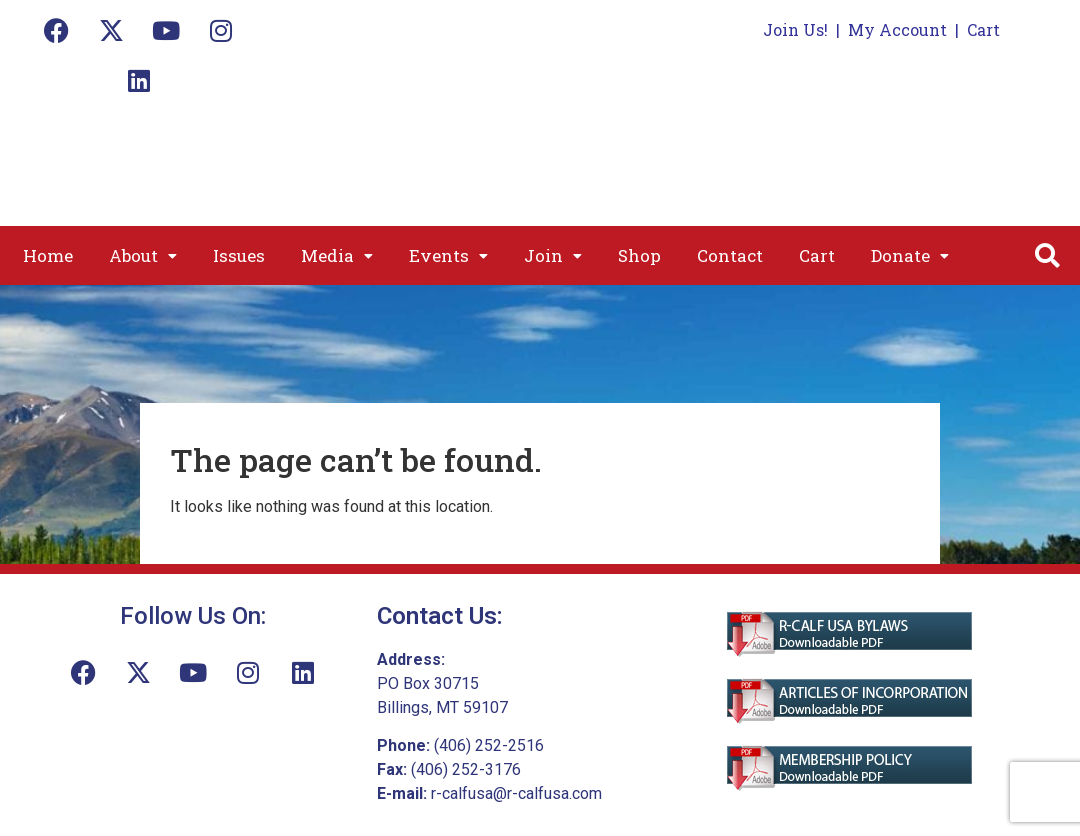 Image resolution: width=1080 pixels, height=836 pixels. Describe the element at coordinates (983, 29) in the screenshot. I see `Cart` at that location.